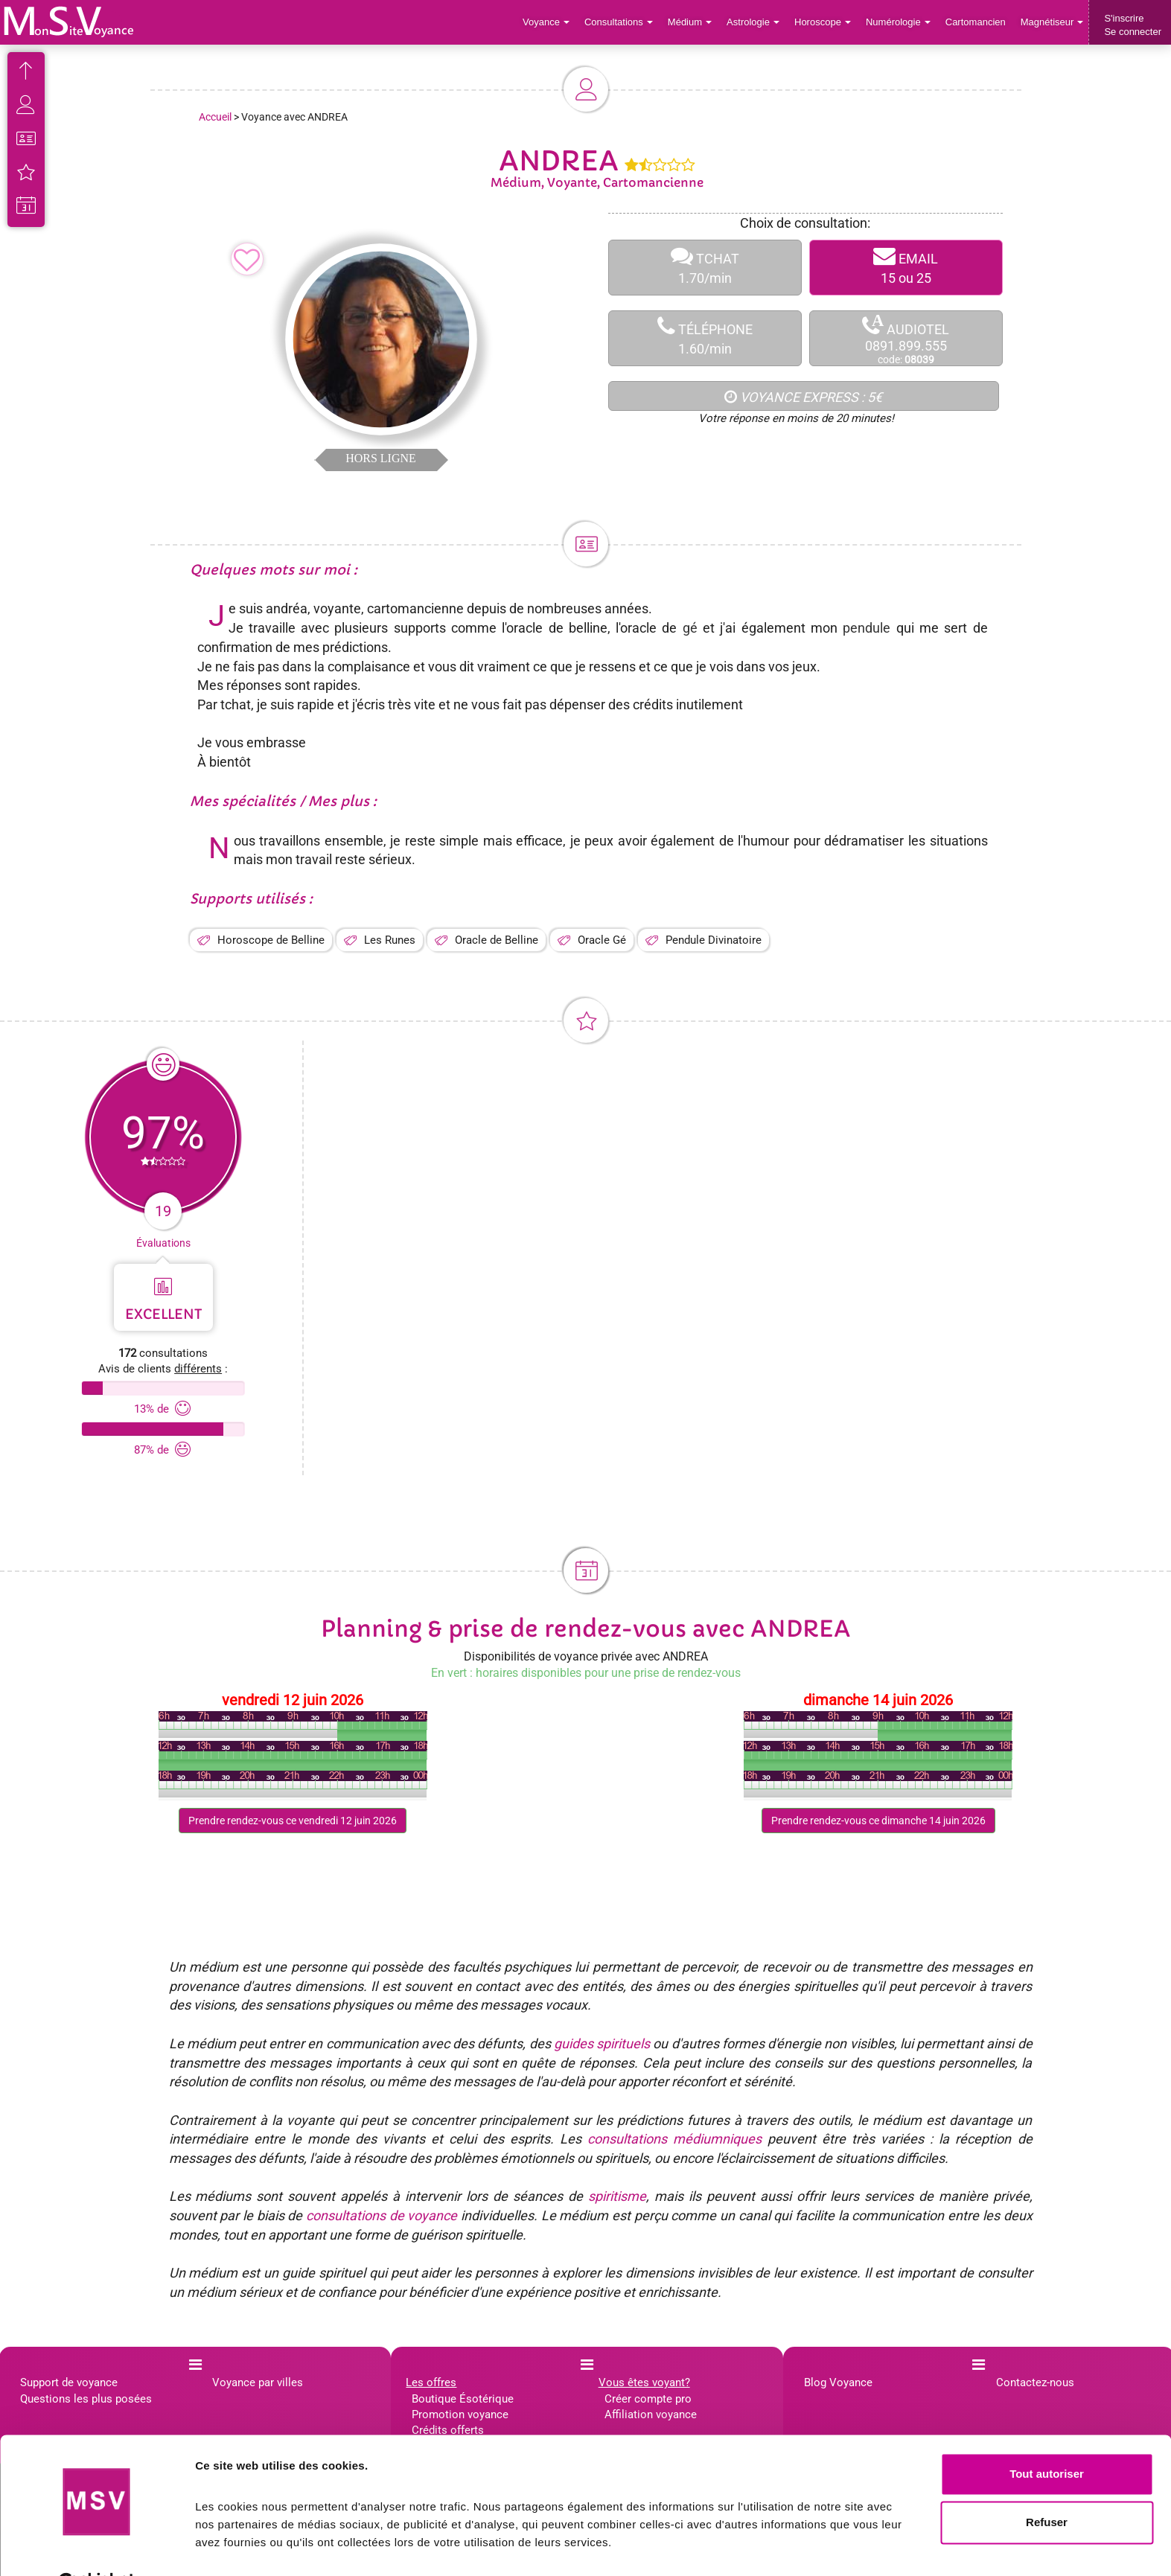  I want to click on Les Runes, so click(389, 940).